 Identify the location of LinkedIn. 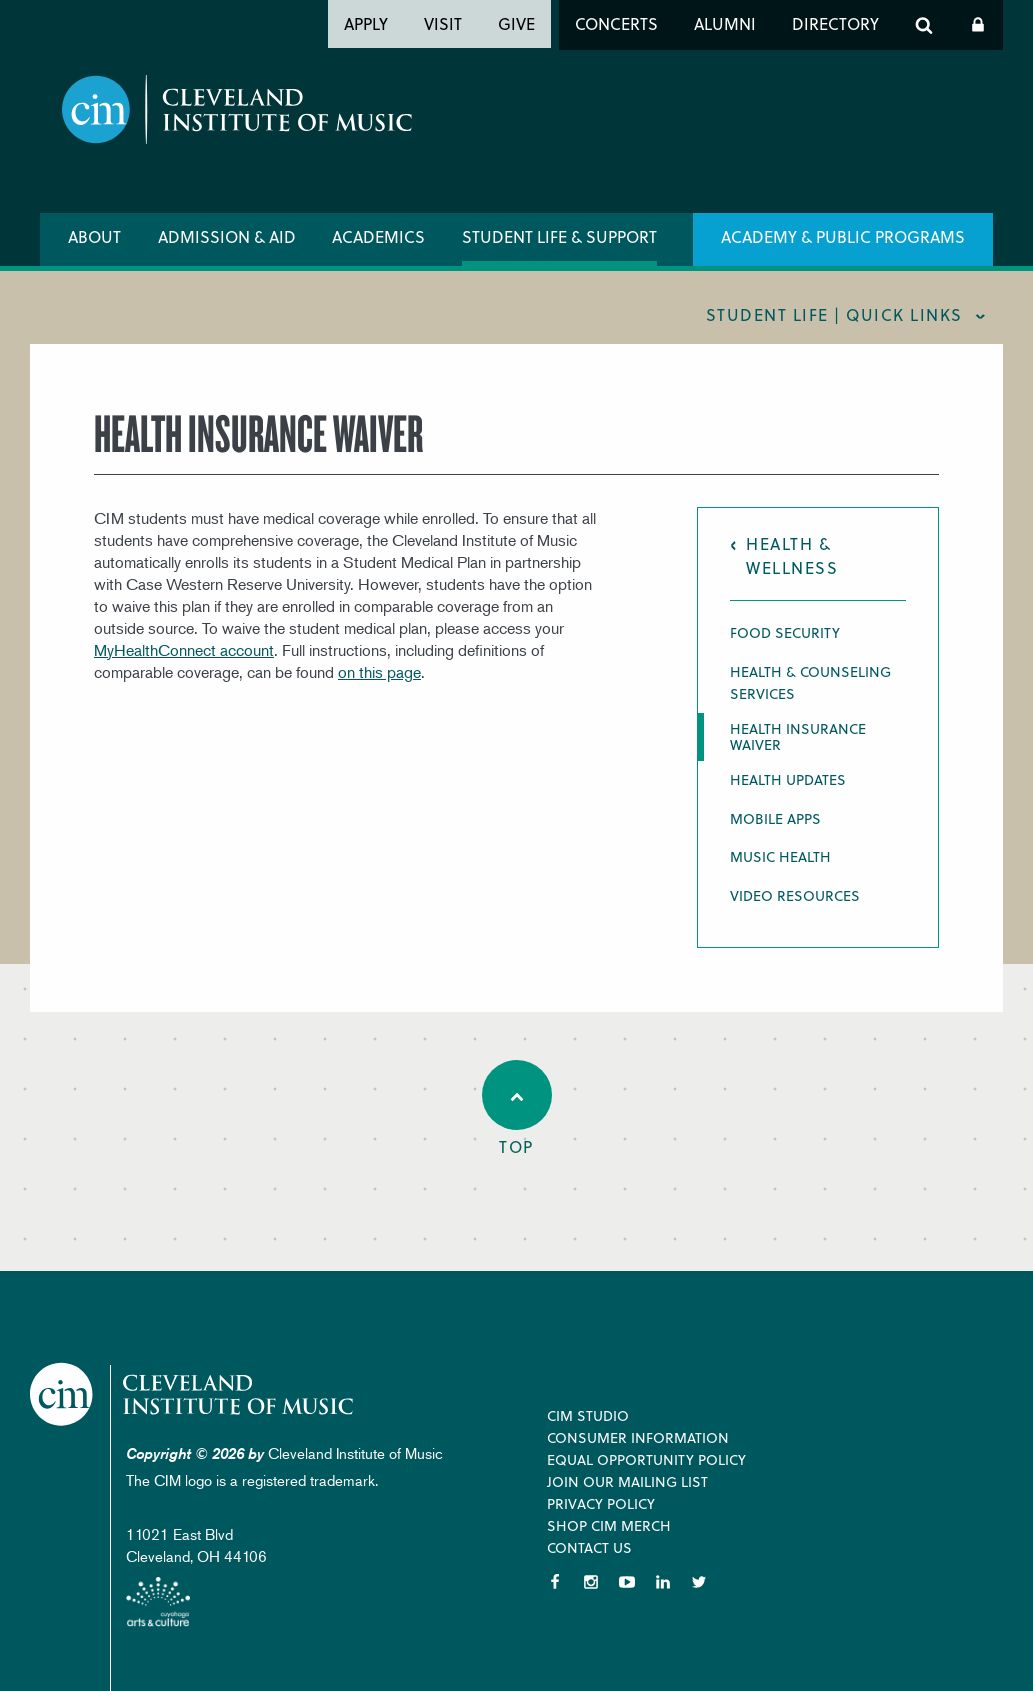
(663, 1582).